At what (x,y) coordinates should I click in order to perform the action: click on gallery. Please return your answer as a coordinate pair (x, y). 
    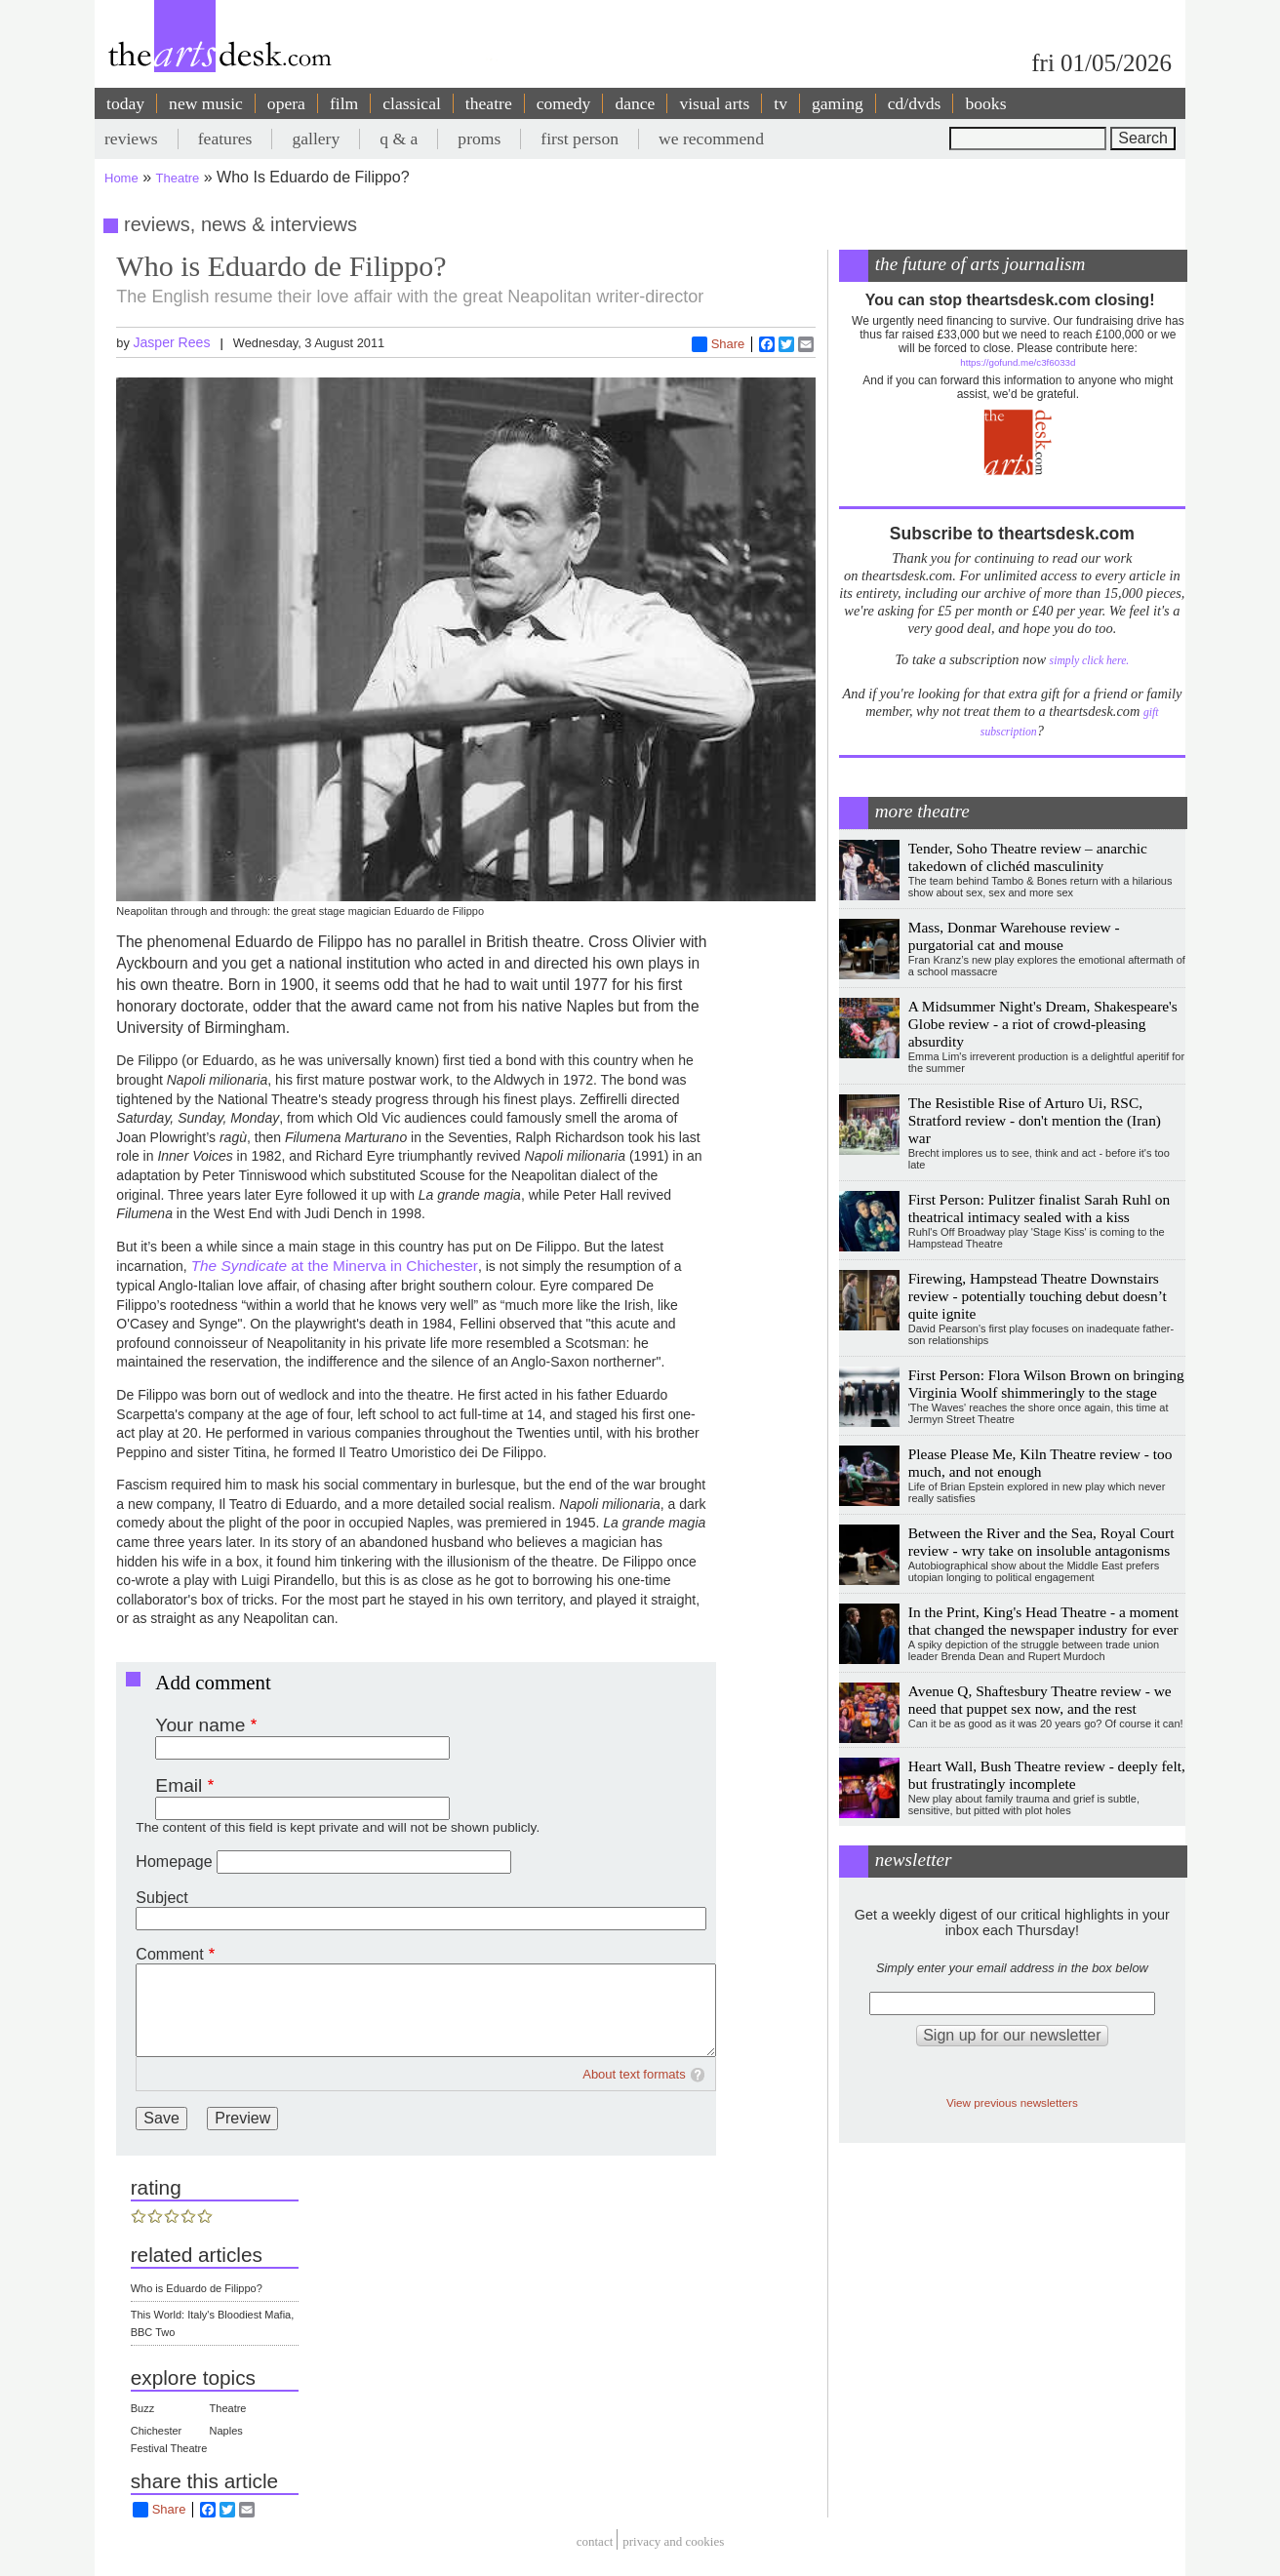
    Looking at the image, I should click on (316, 138).